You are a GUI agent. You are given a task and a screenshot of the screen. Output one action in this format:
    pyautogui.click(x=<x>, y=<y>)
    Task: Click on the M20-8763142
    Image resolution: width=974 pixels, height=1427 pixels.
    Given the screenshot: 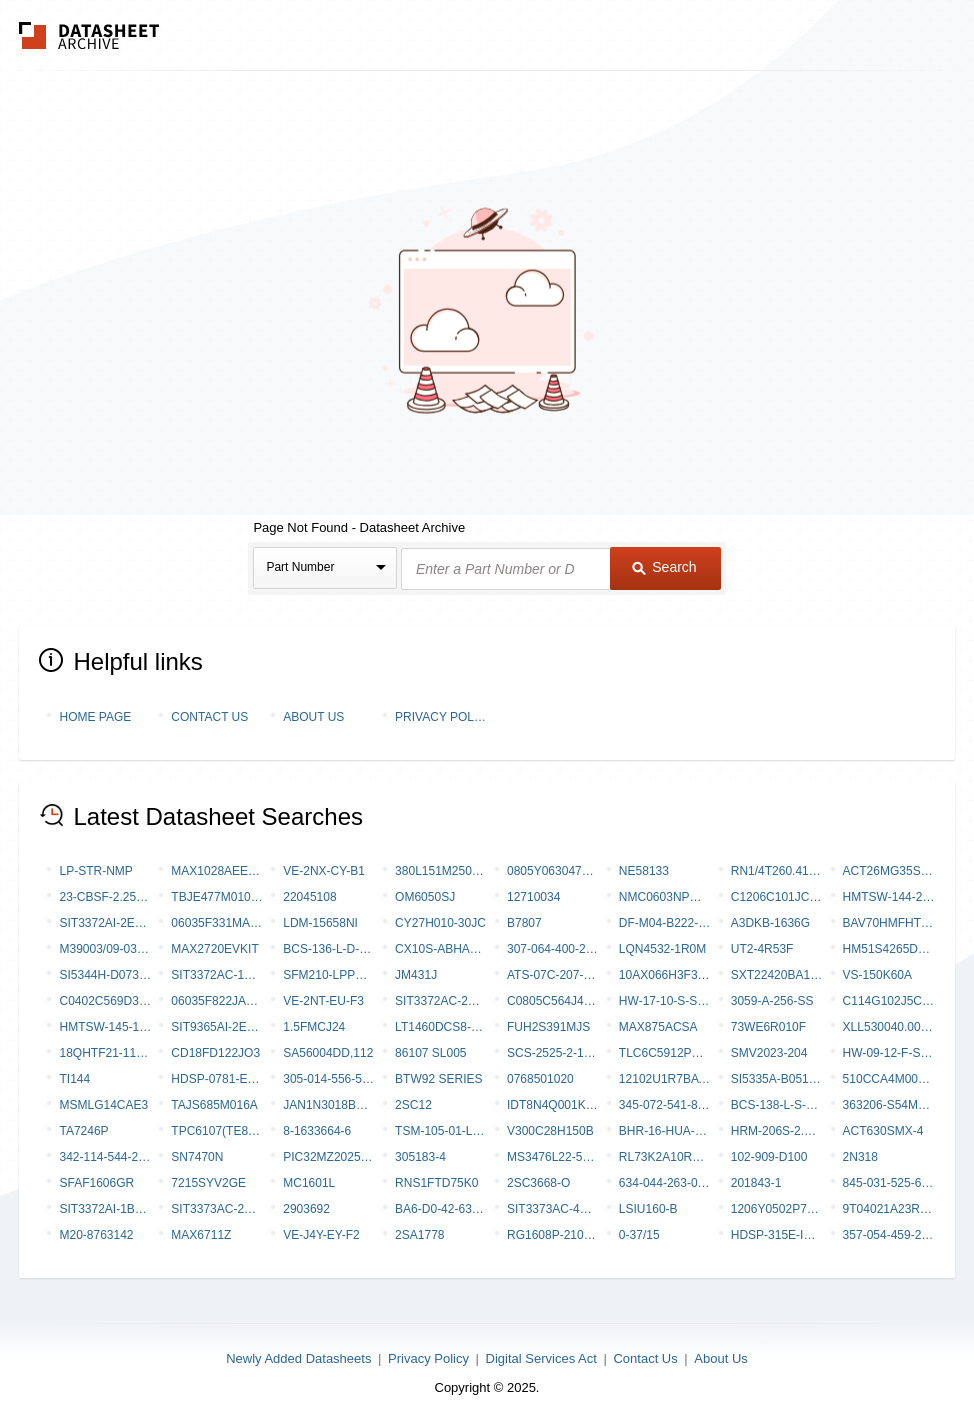 What is the action you would take?
    pyautogui.click(x=96, y=1235)
    